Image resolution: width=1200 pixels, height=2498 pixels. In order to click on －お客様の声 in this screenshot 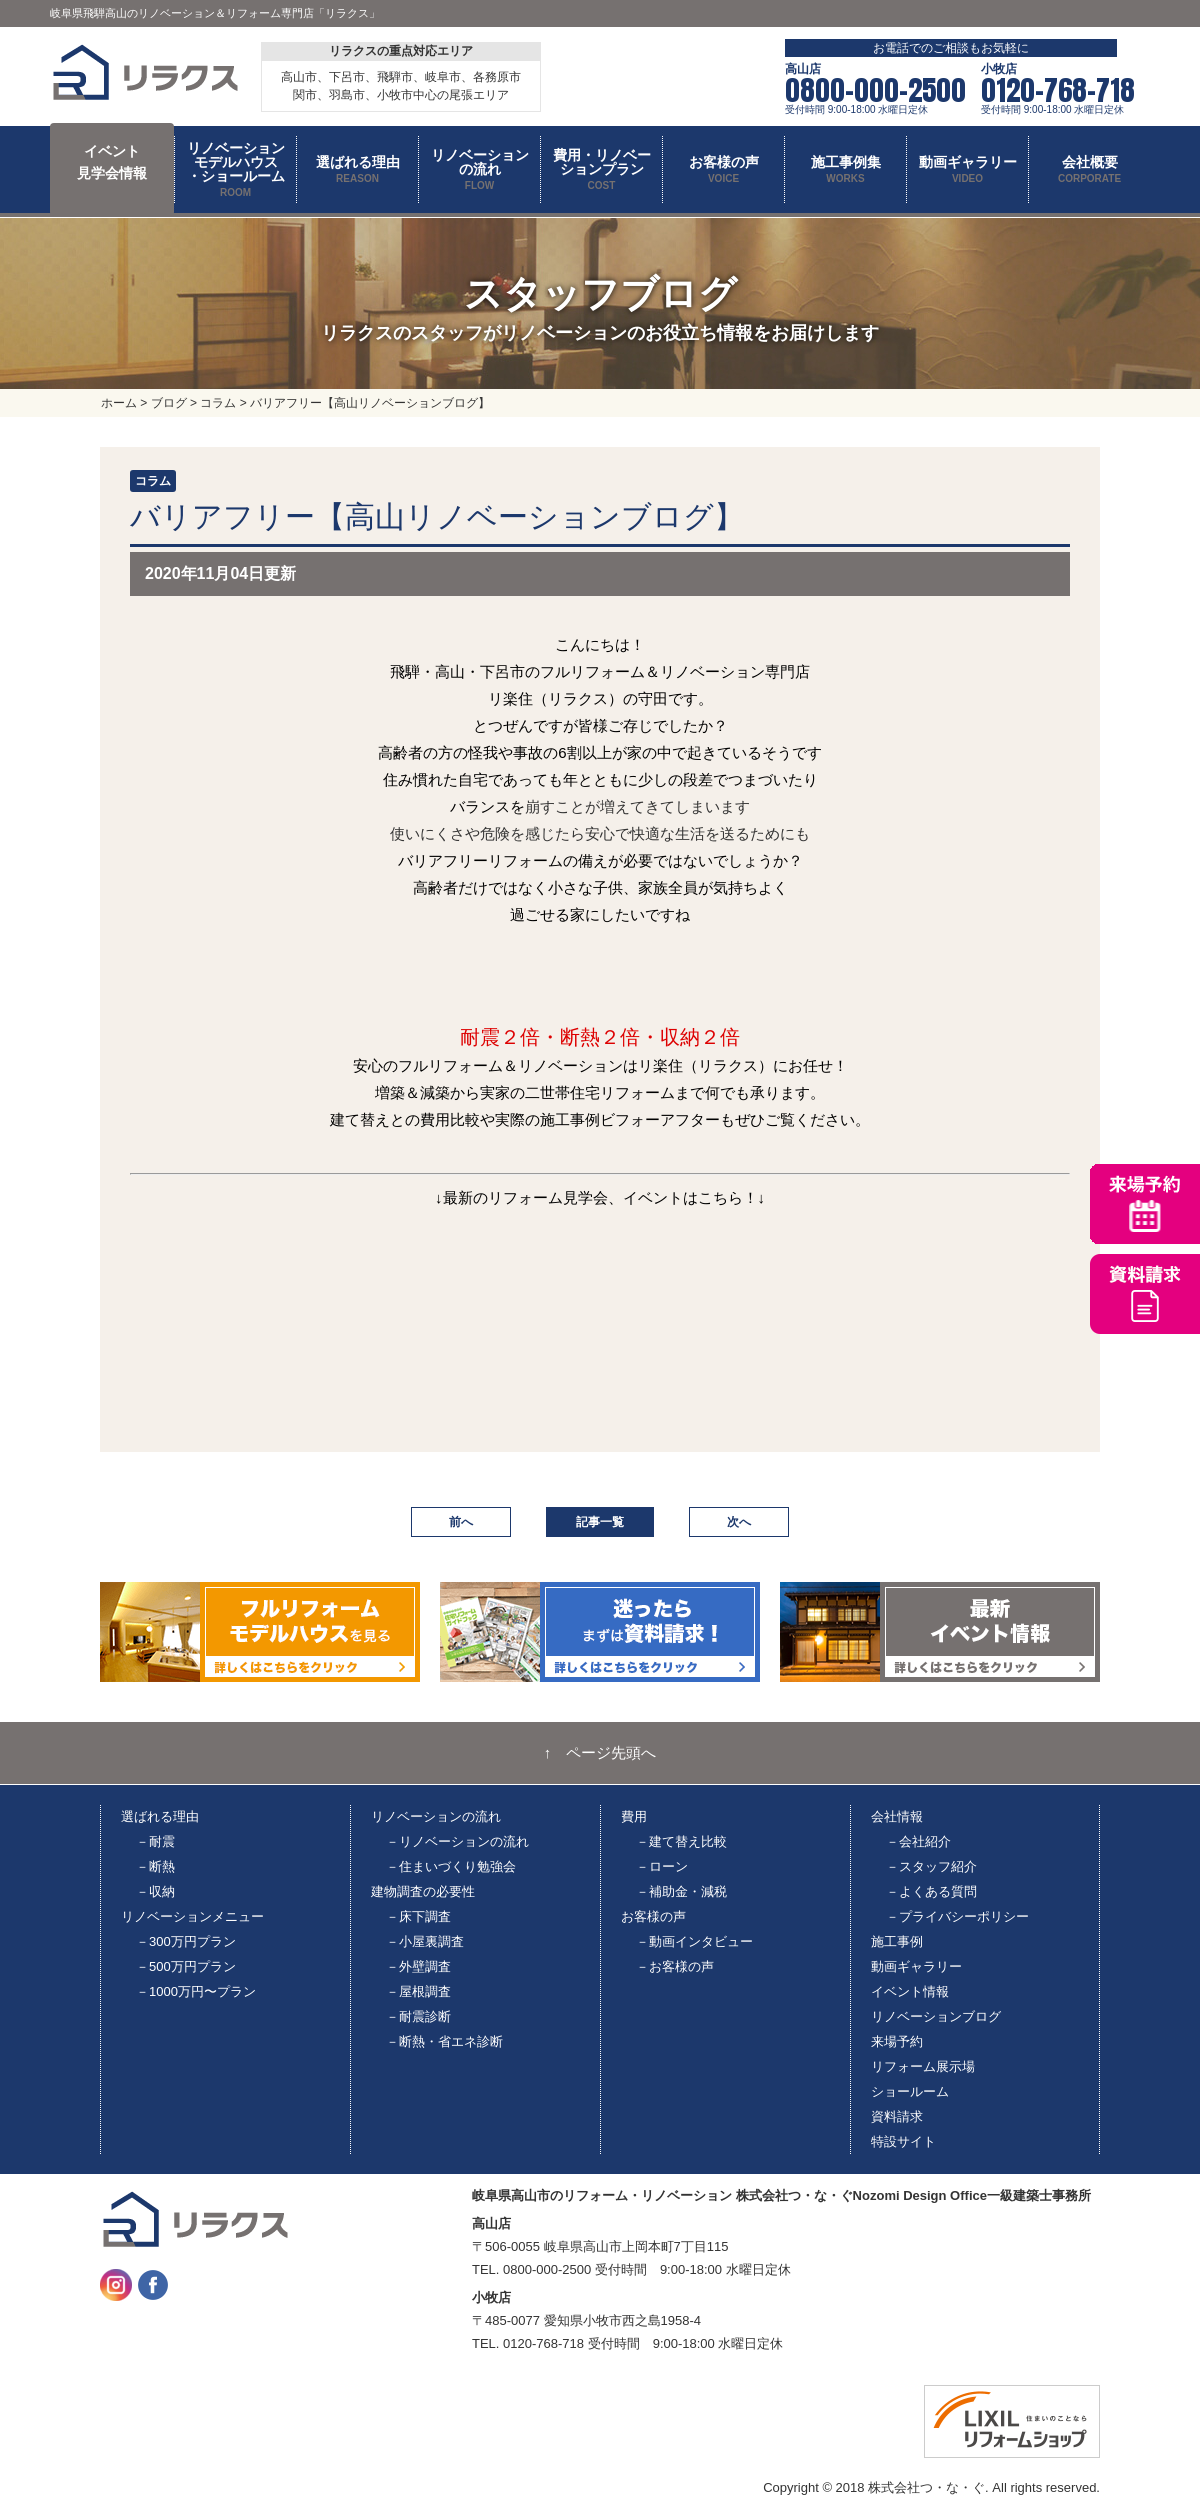, I will do `click(675, 1966)`.